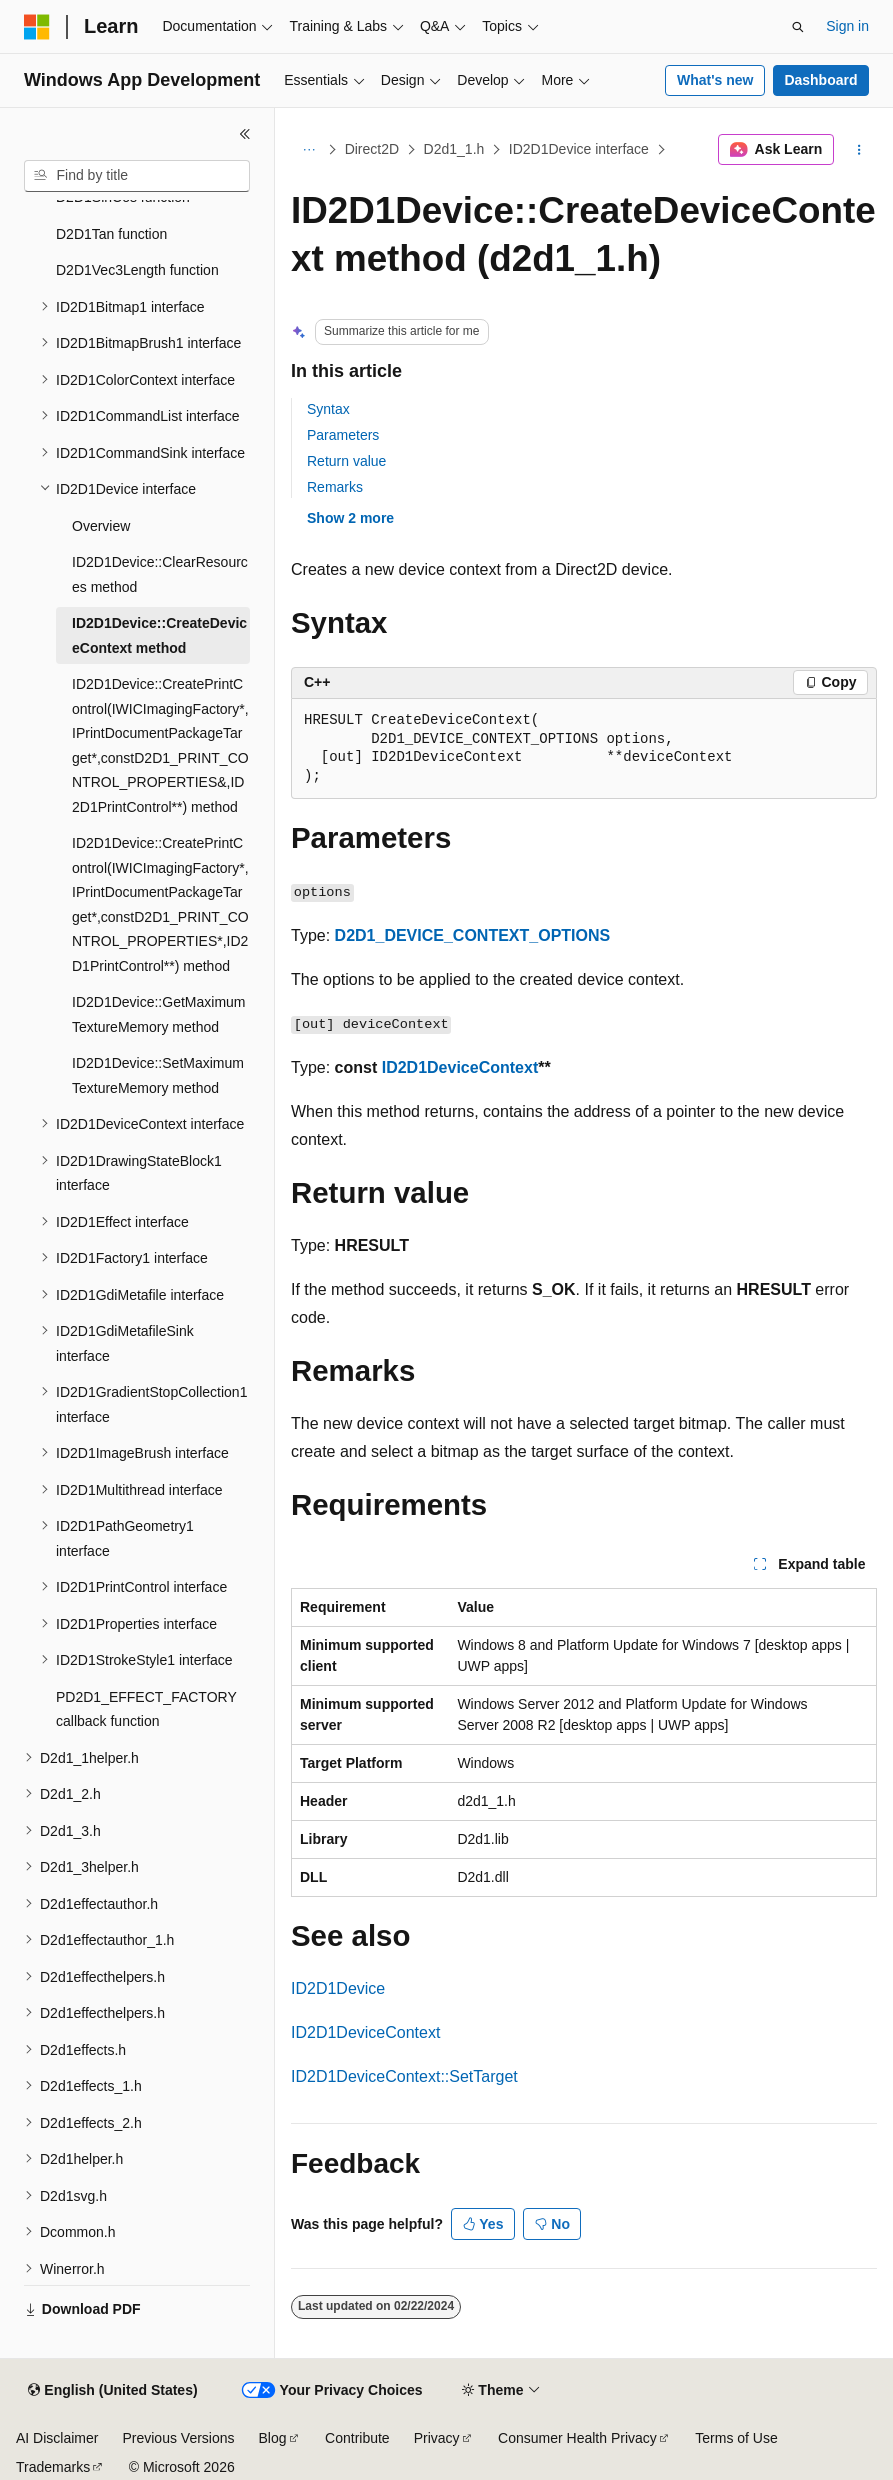  Describe the element at coordinates (460, 1067) in the screenshot. I see `ID2D1DeviceContext` at that location.